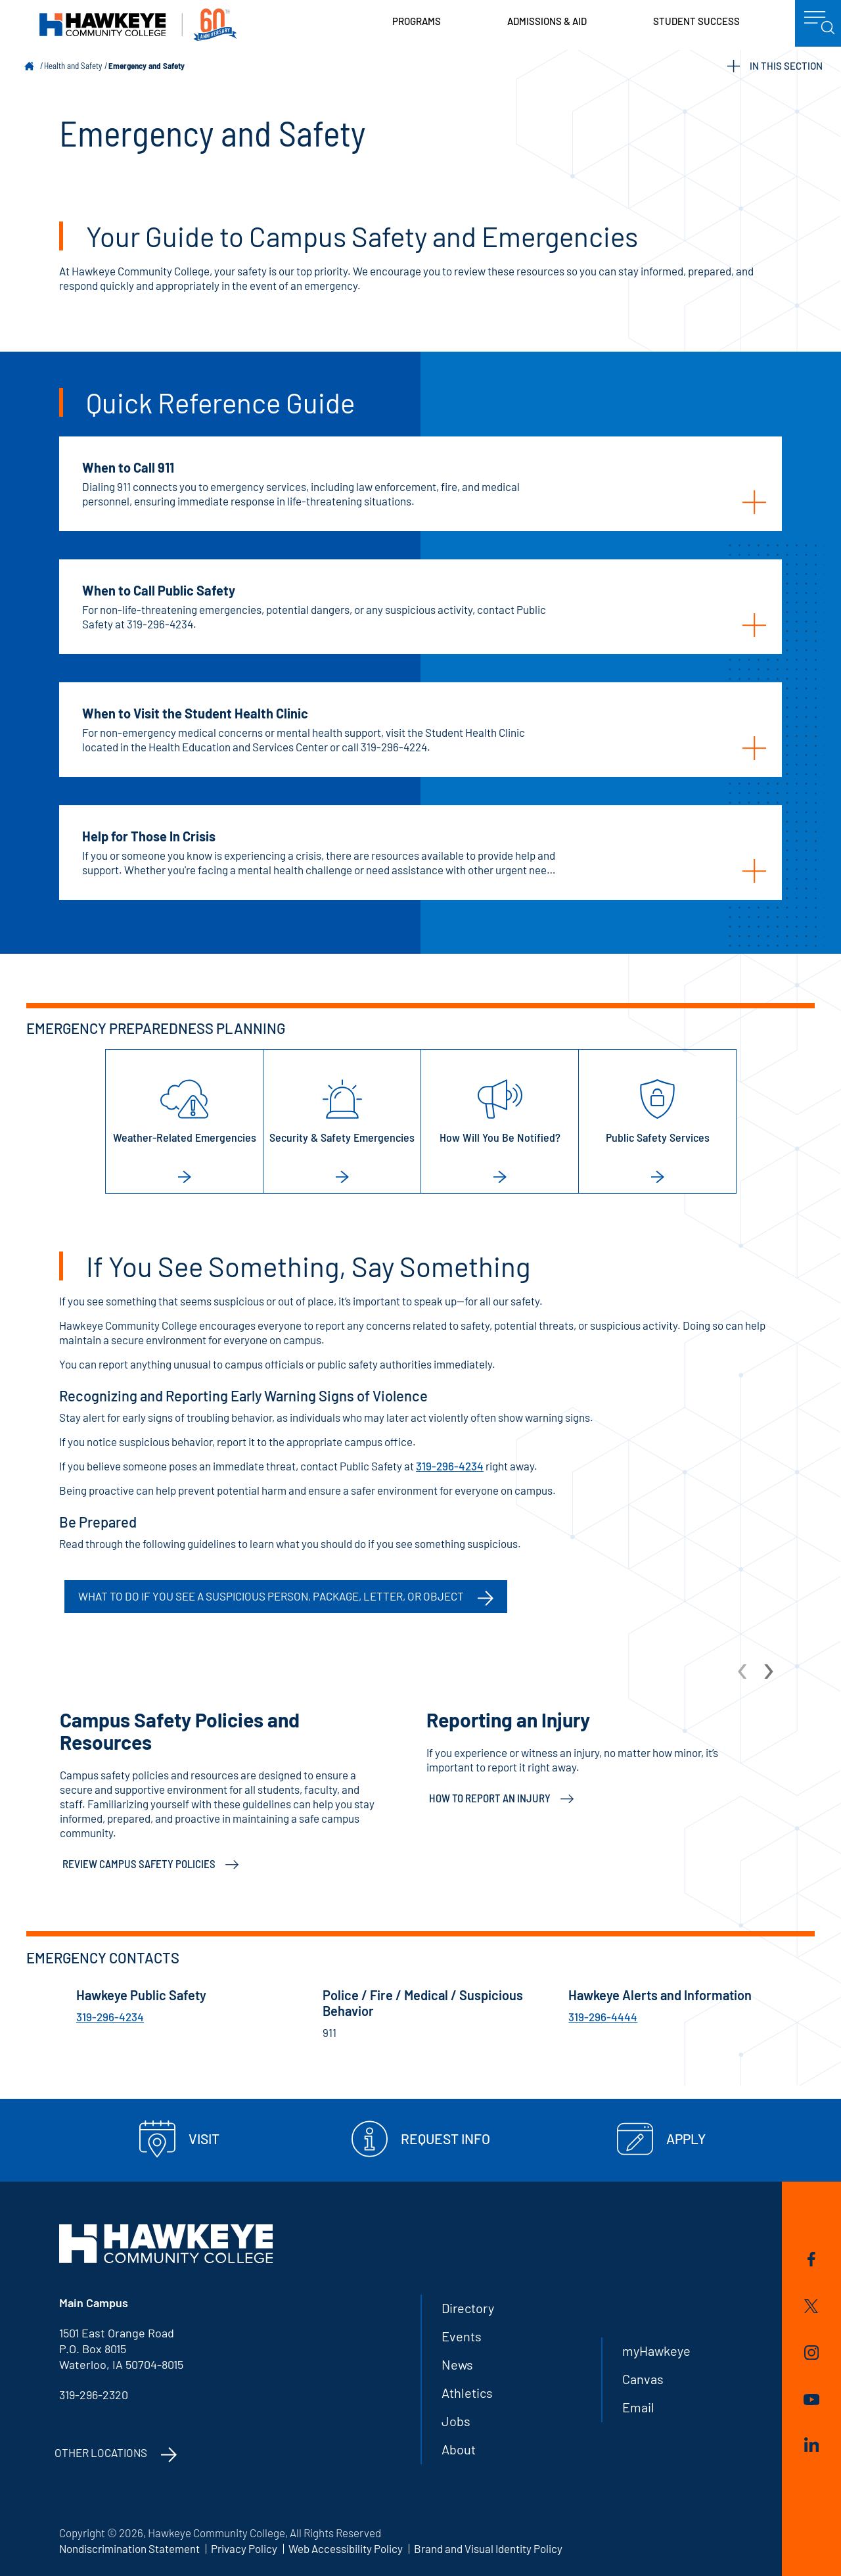  What do you see at coordinates (129, 2548) in the screenshot?
I see `Nondiscrimination Statement` at bounding box center [129, 2548].